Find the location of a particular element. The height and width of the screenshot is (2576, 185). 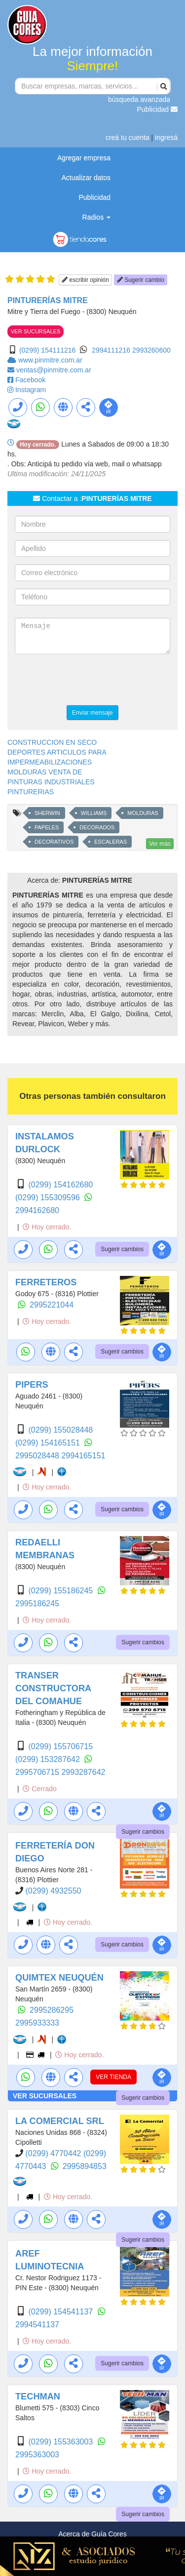

Actualizar datos is located at coordinates (86, 177).